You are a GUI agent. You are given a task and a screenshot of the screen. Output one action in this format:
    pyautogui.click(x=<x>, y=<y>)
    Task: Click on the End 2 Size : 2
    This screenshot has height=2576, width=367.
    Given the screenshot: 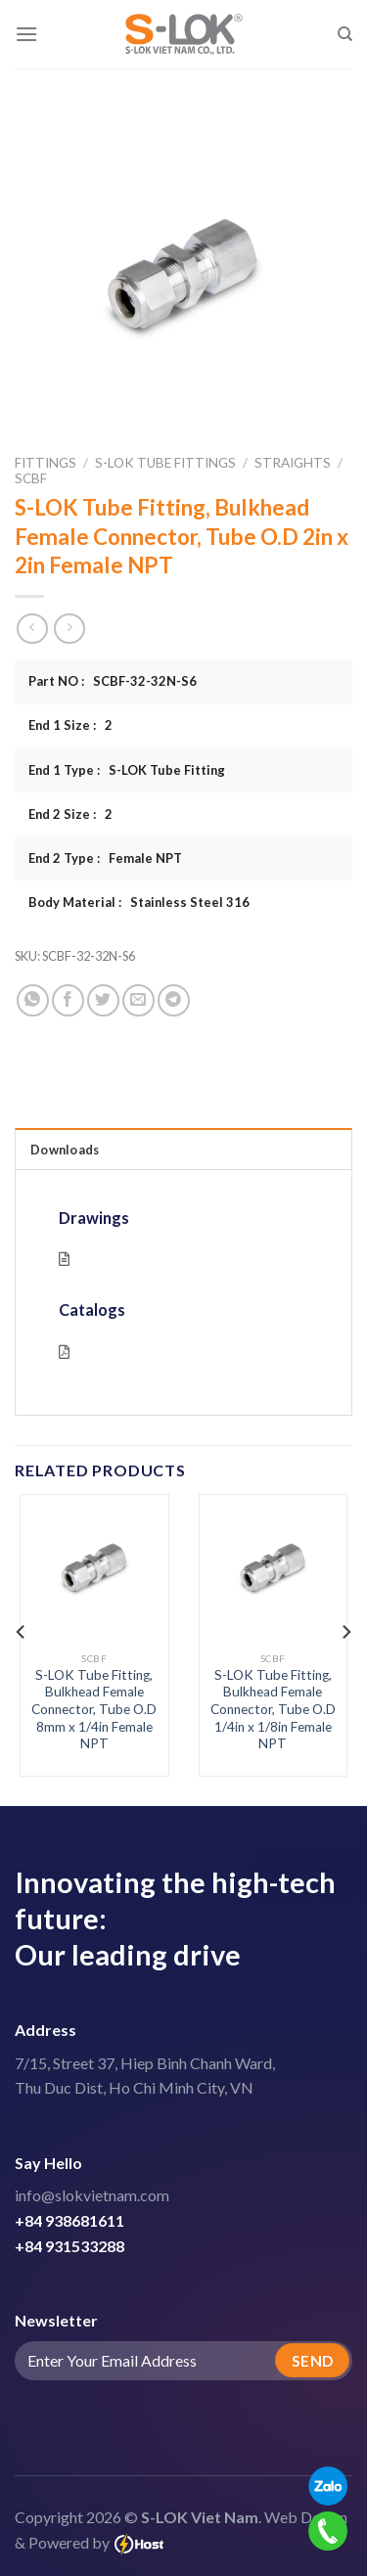 What is the action you would take?
    pyautogui.click(x=70, y=814)
    